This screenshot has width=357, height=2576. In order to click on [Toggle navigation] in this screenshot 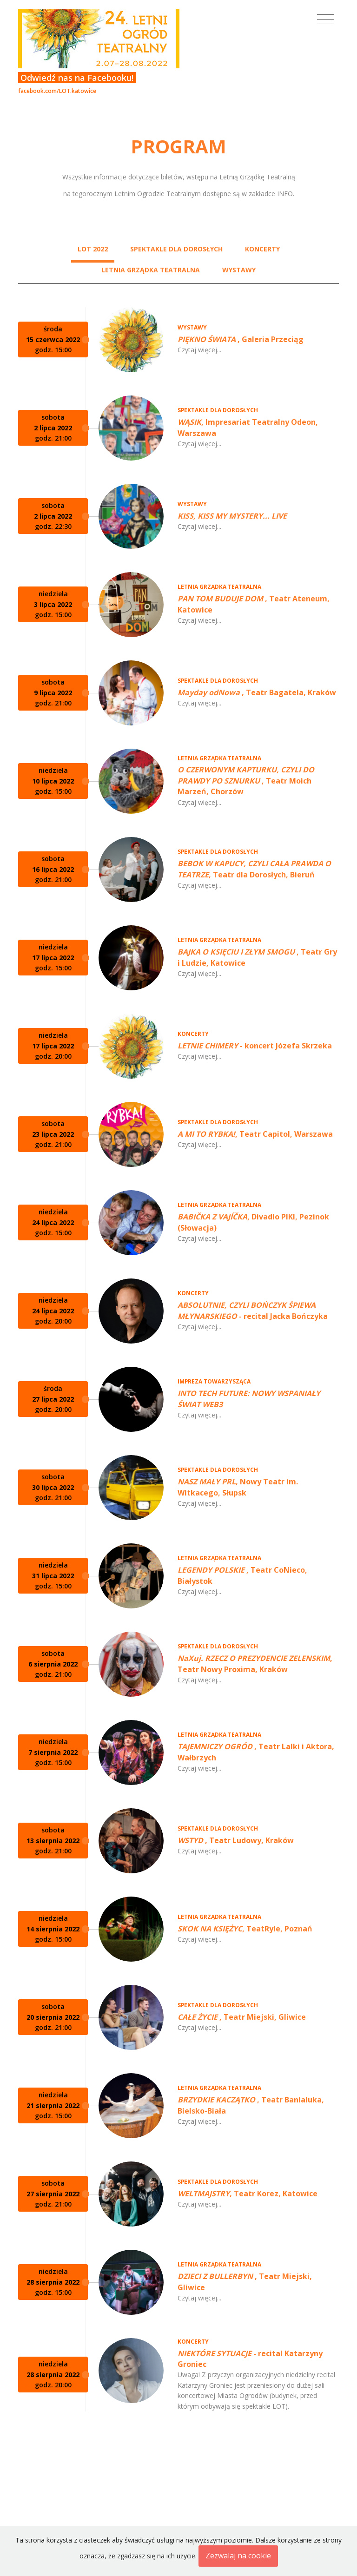, I will do `click(325, 19)`.